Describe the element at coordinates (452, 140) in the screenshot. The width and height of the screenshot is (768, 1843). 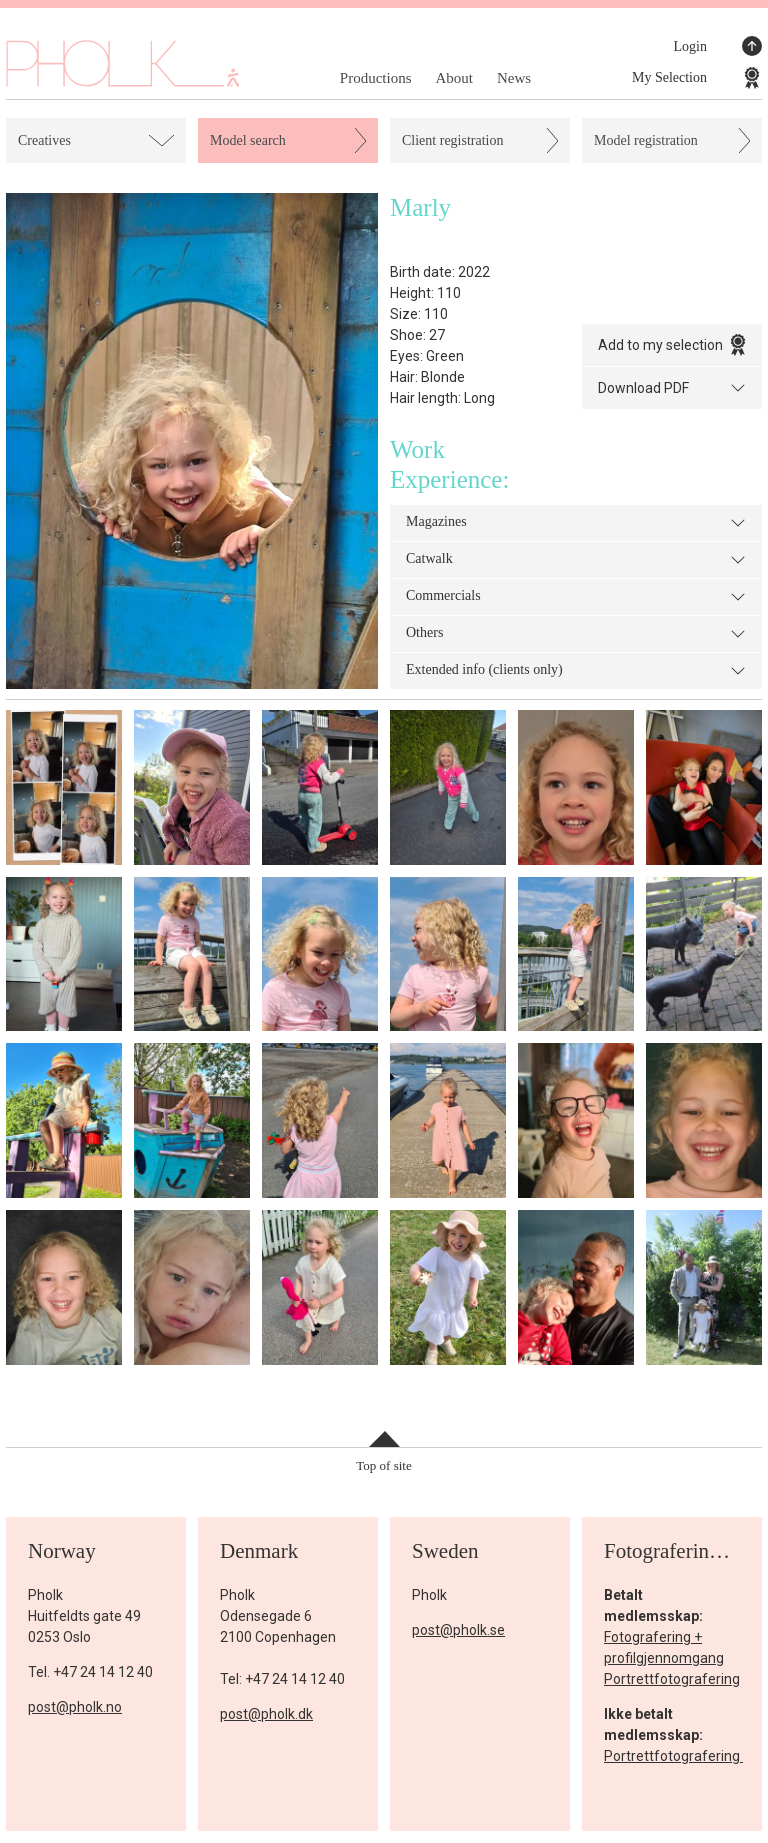
I see `Client registration` at that location.